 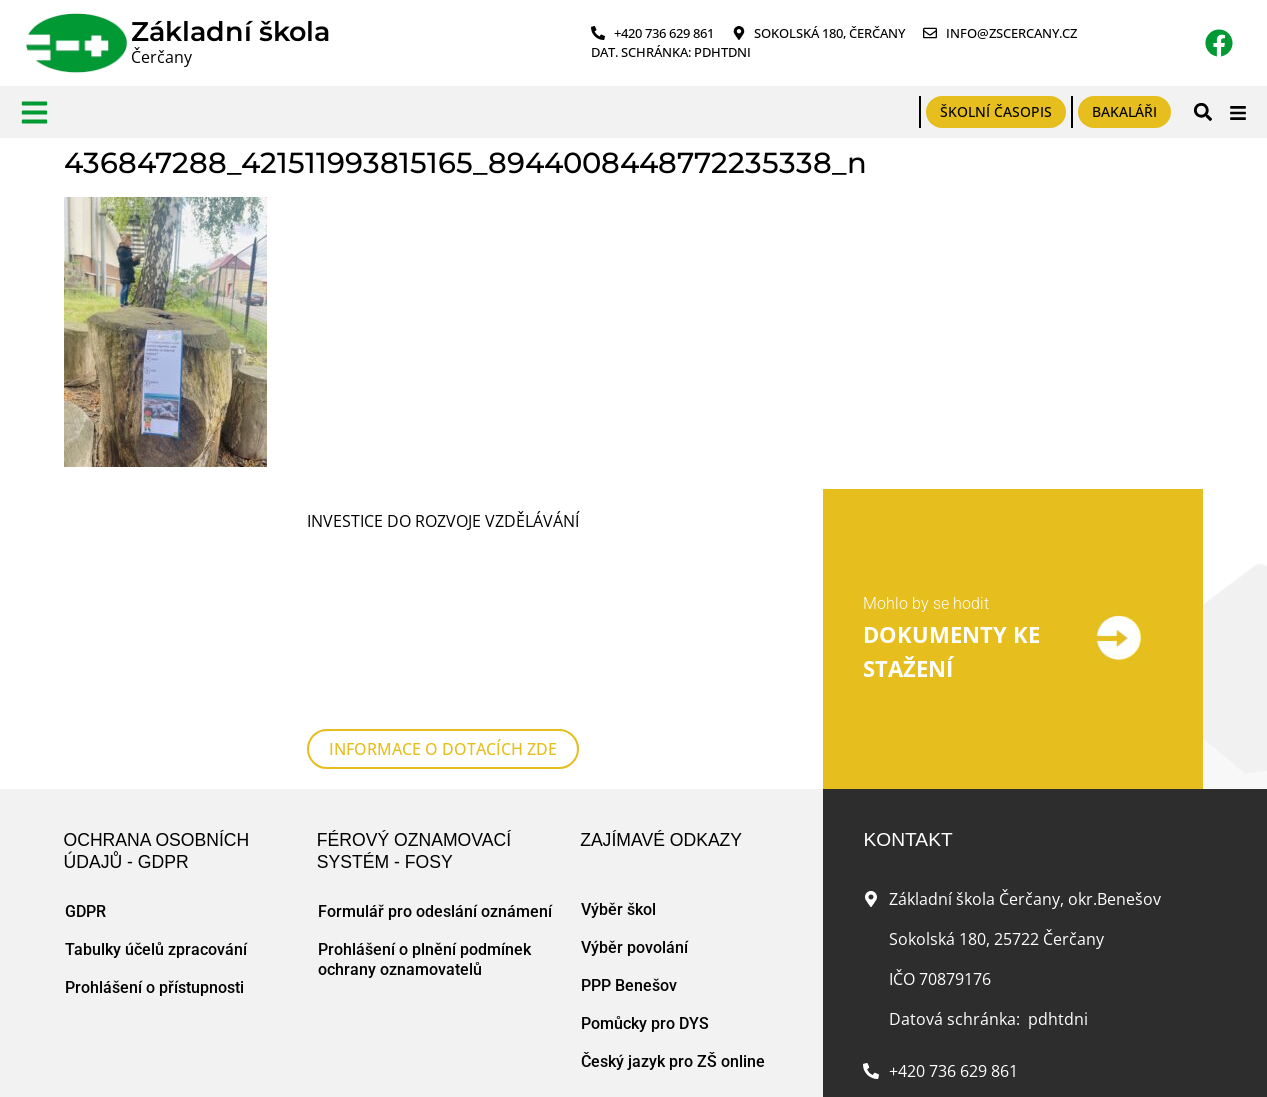 I want to click on Tvorba www stránek, so click(x=434, y=1061).